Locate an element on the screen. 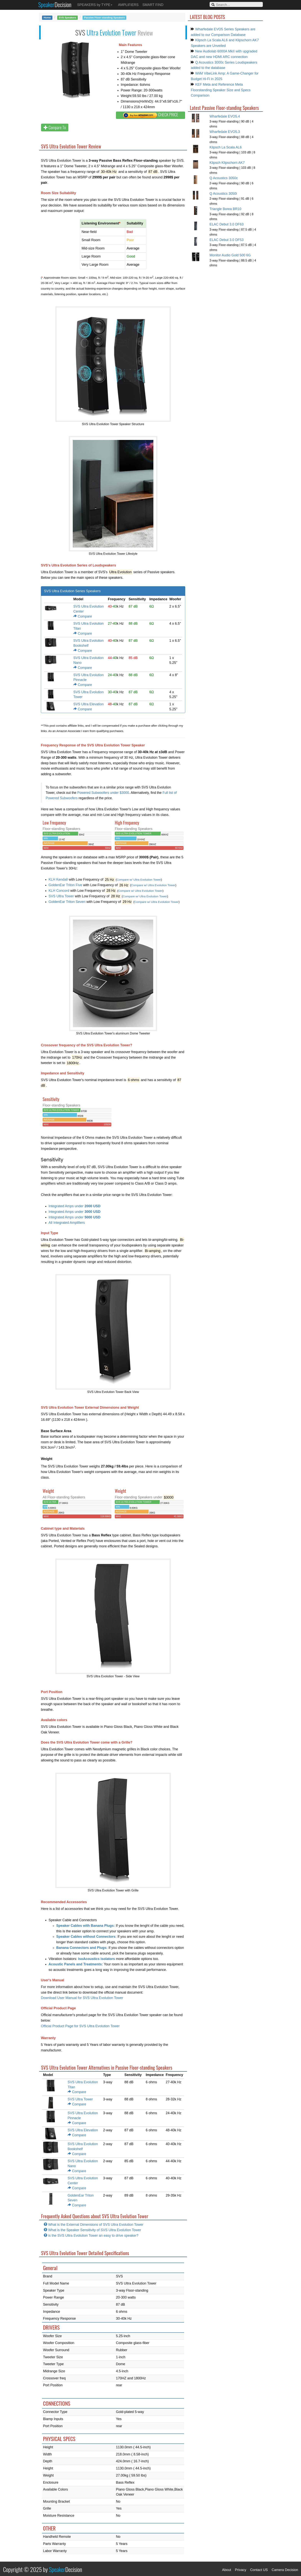 The height and width of the screenshot is (2576, 301). About is located at coordinates (226, 2570).